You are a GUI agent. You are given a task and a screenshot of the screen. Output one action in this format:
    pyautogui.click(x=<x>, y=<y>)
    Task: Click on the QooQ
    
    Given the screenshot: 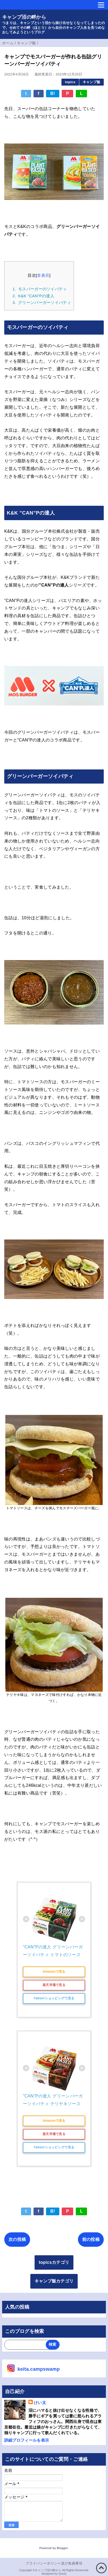 What is the action you would take?
    pyautogui.click(x=63, y=2573)
    